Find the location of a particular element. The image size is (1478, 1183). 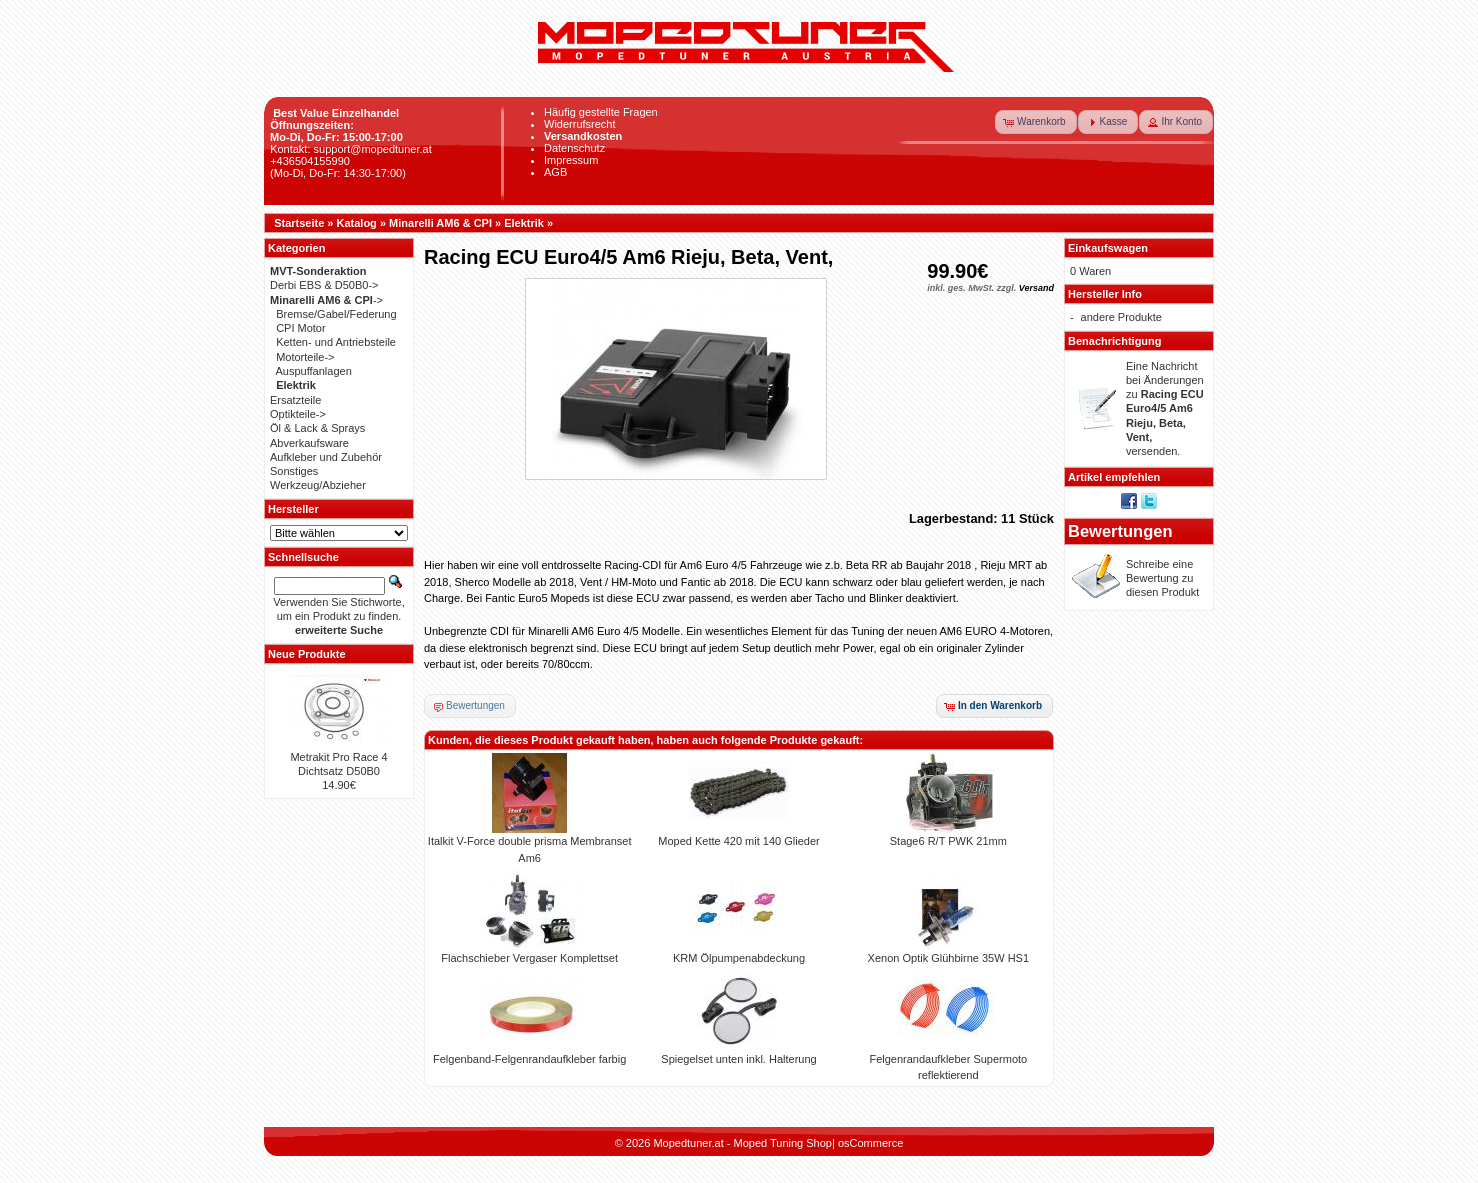

Xenon Optik Glühbirne 35W HS1 is located at coordinates (948, 958).